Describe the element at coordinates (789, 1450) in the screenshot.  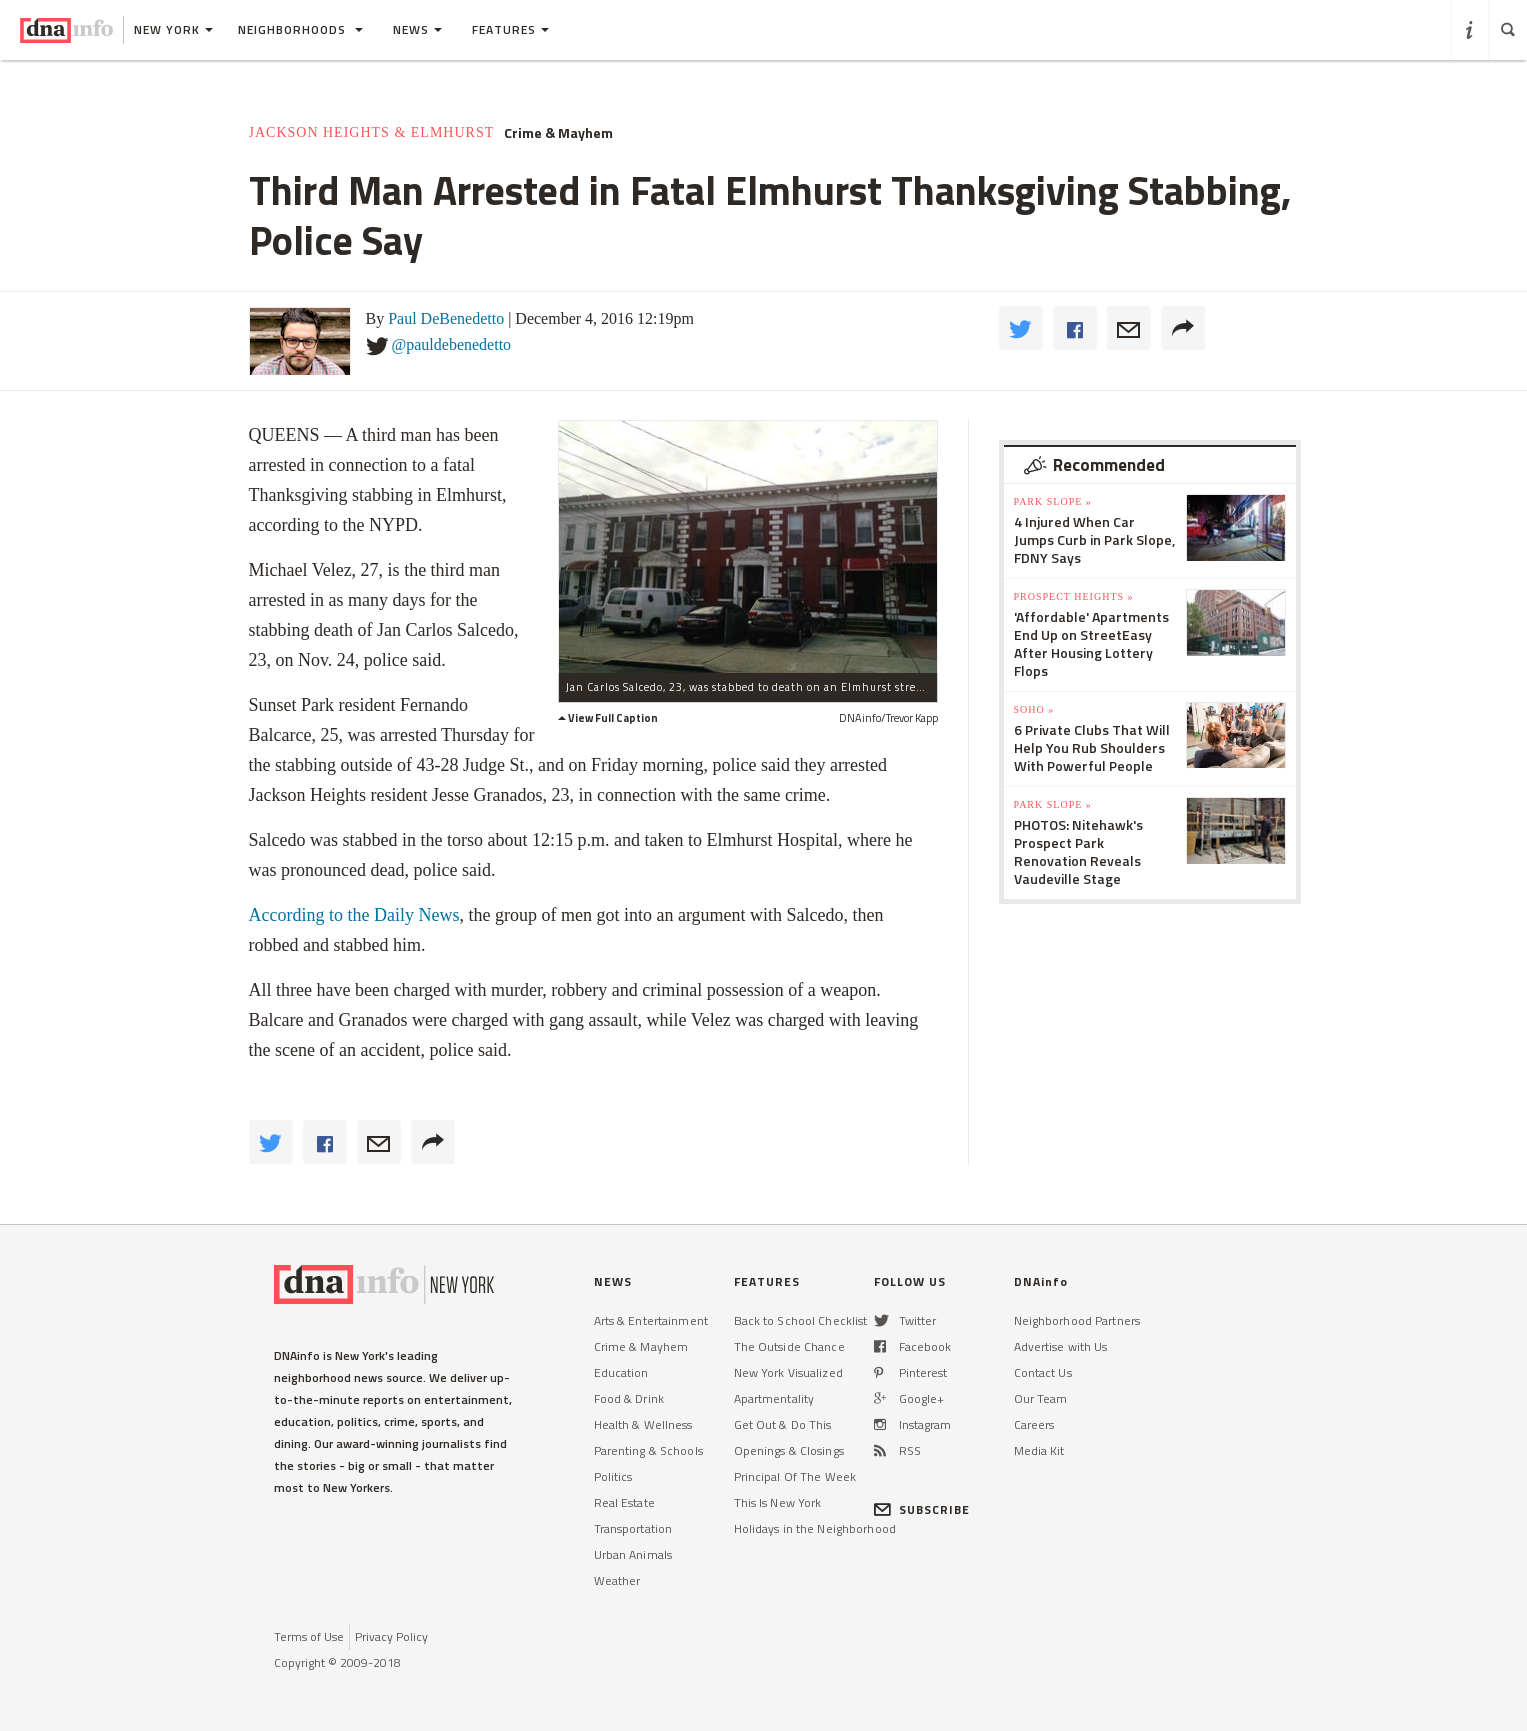
I see `Openings & Closings` at that location.